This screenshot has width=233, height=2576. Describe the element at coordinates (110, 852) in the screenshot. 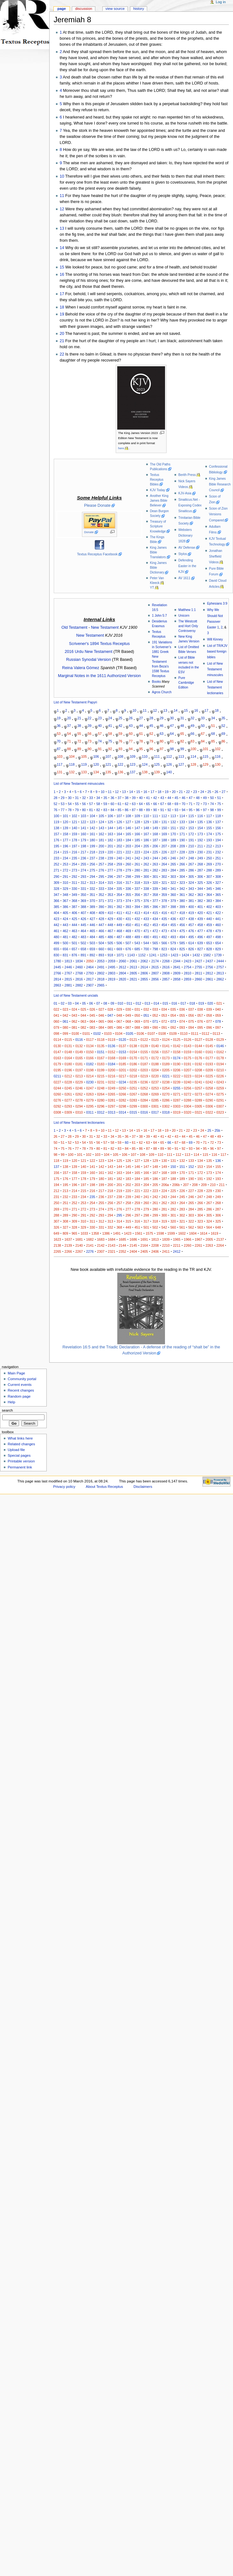

I see `220` at that location.